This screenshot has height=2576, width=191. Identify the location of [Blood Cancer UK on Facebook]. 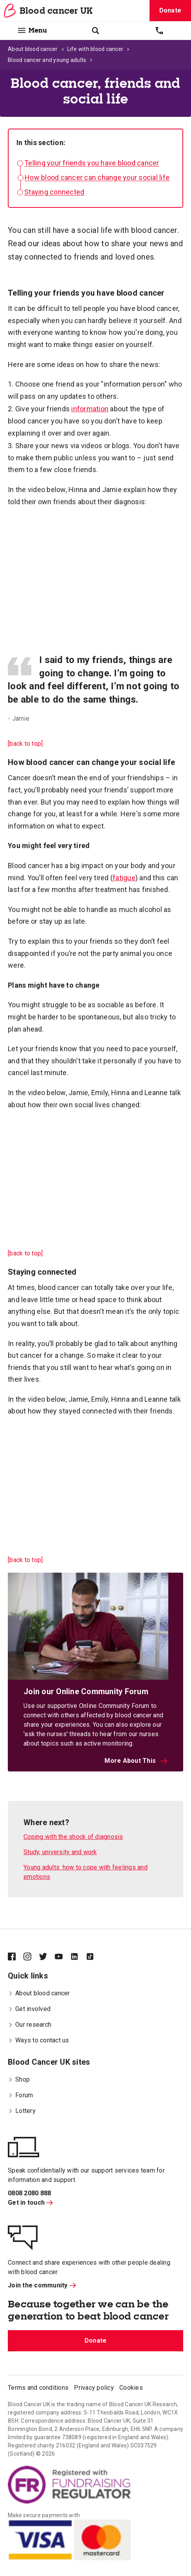
(15, 1957).